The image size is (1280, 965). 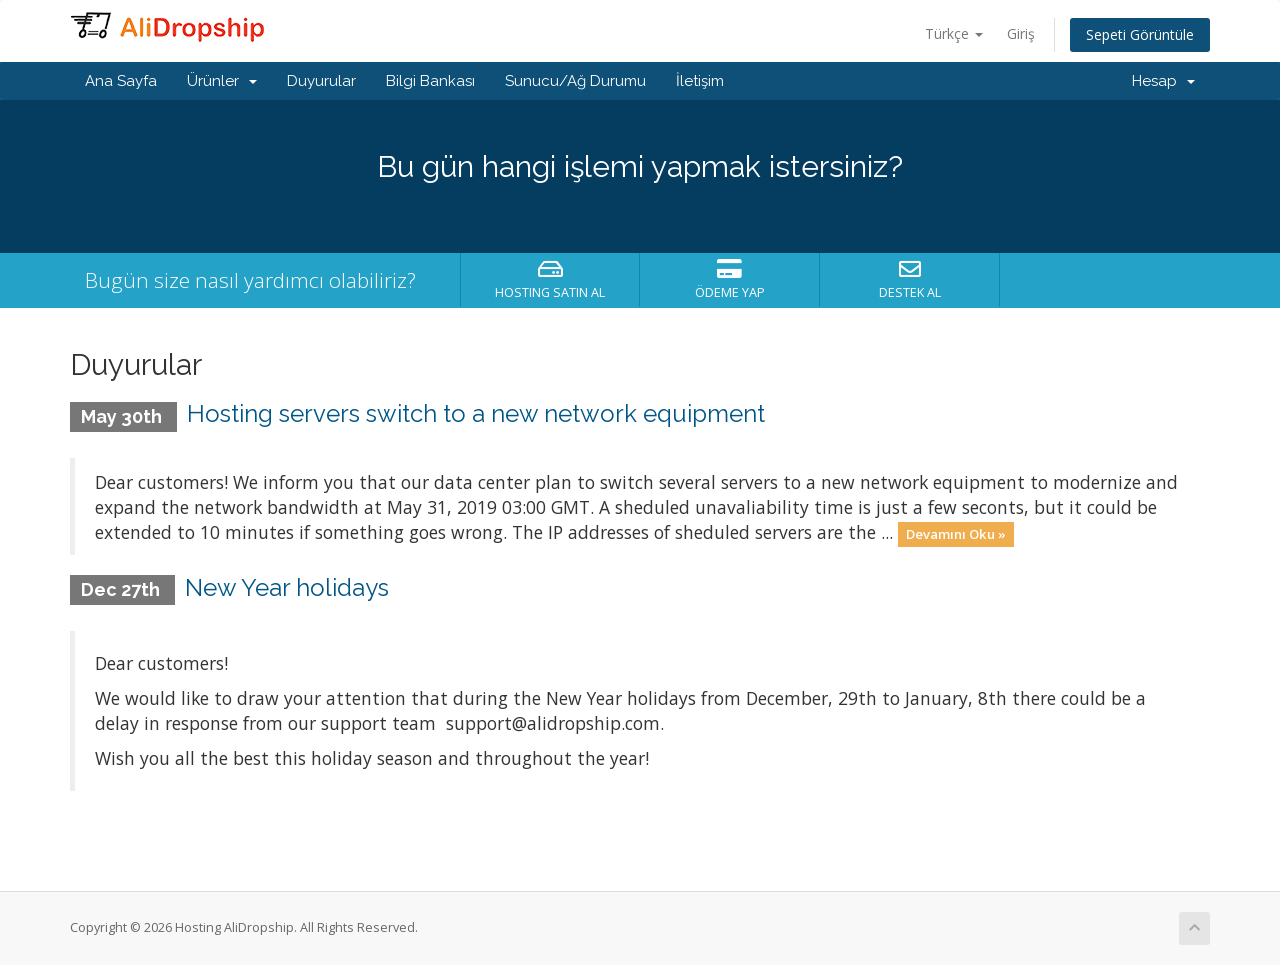 What do you see at coordinates (476, 413) in the screenshot?
I see `Hosting servers switch to a new network equipment` at bounding box center [476, 413].